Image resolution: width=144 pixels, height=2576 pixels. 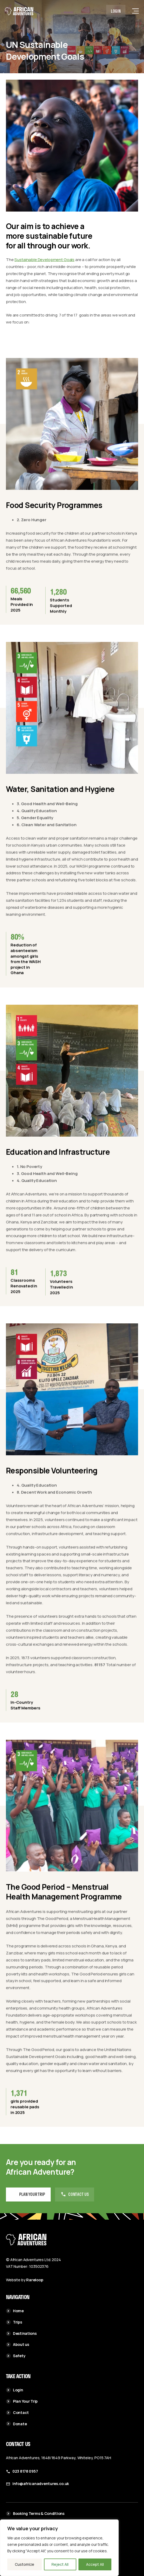 What do you see at coordinates (15, 2355) in the screenshot?
I see `Safety` at bounding box center [15, 2355].